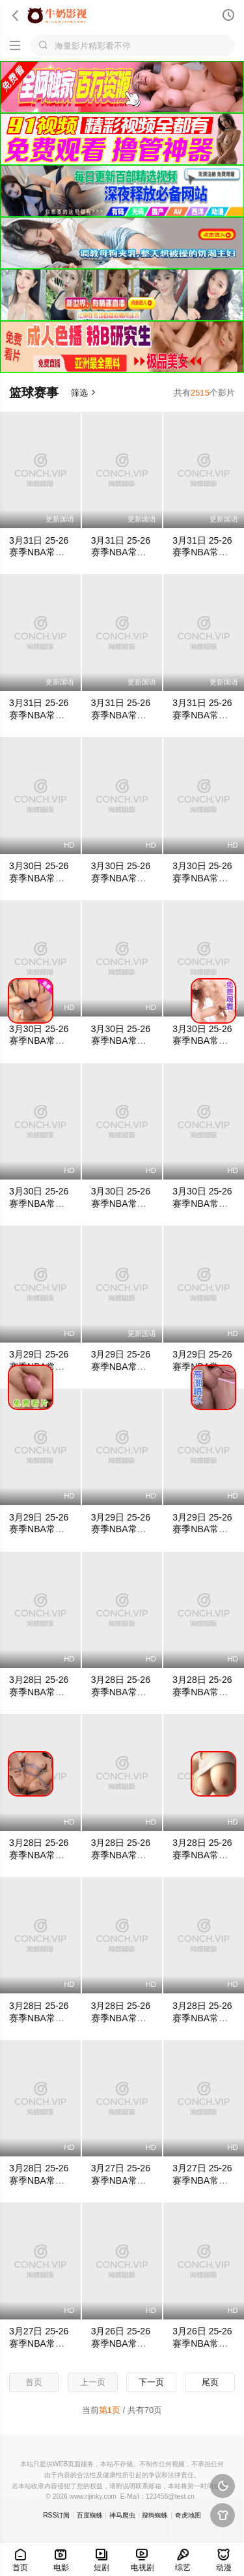 The width and height of the screenshot is (244, 2576). I want to click on 3月30日 25-26赛季NBA常规赛 魔术VS猛龙, so click(121, 1203).